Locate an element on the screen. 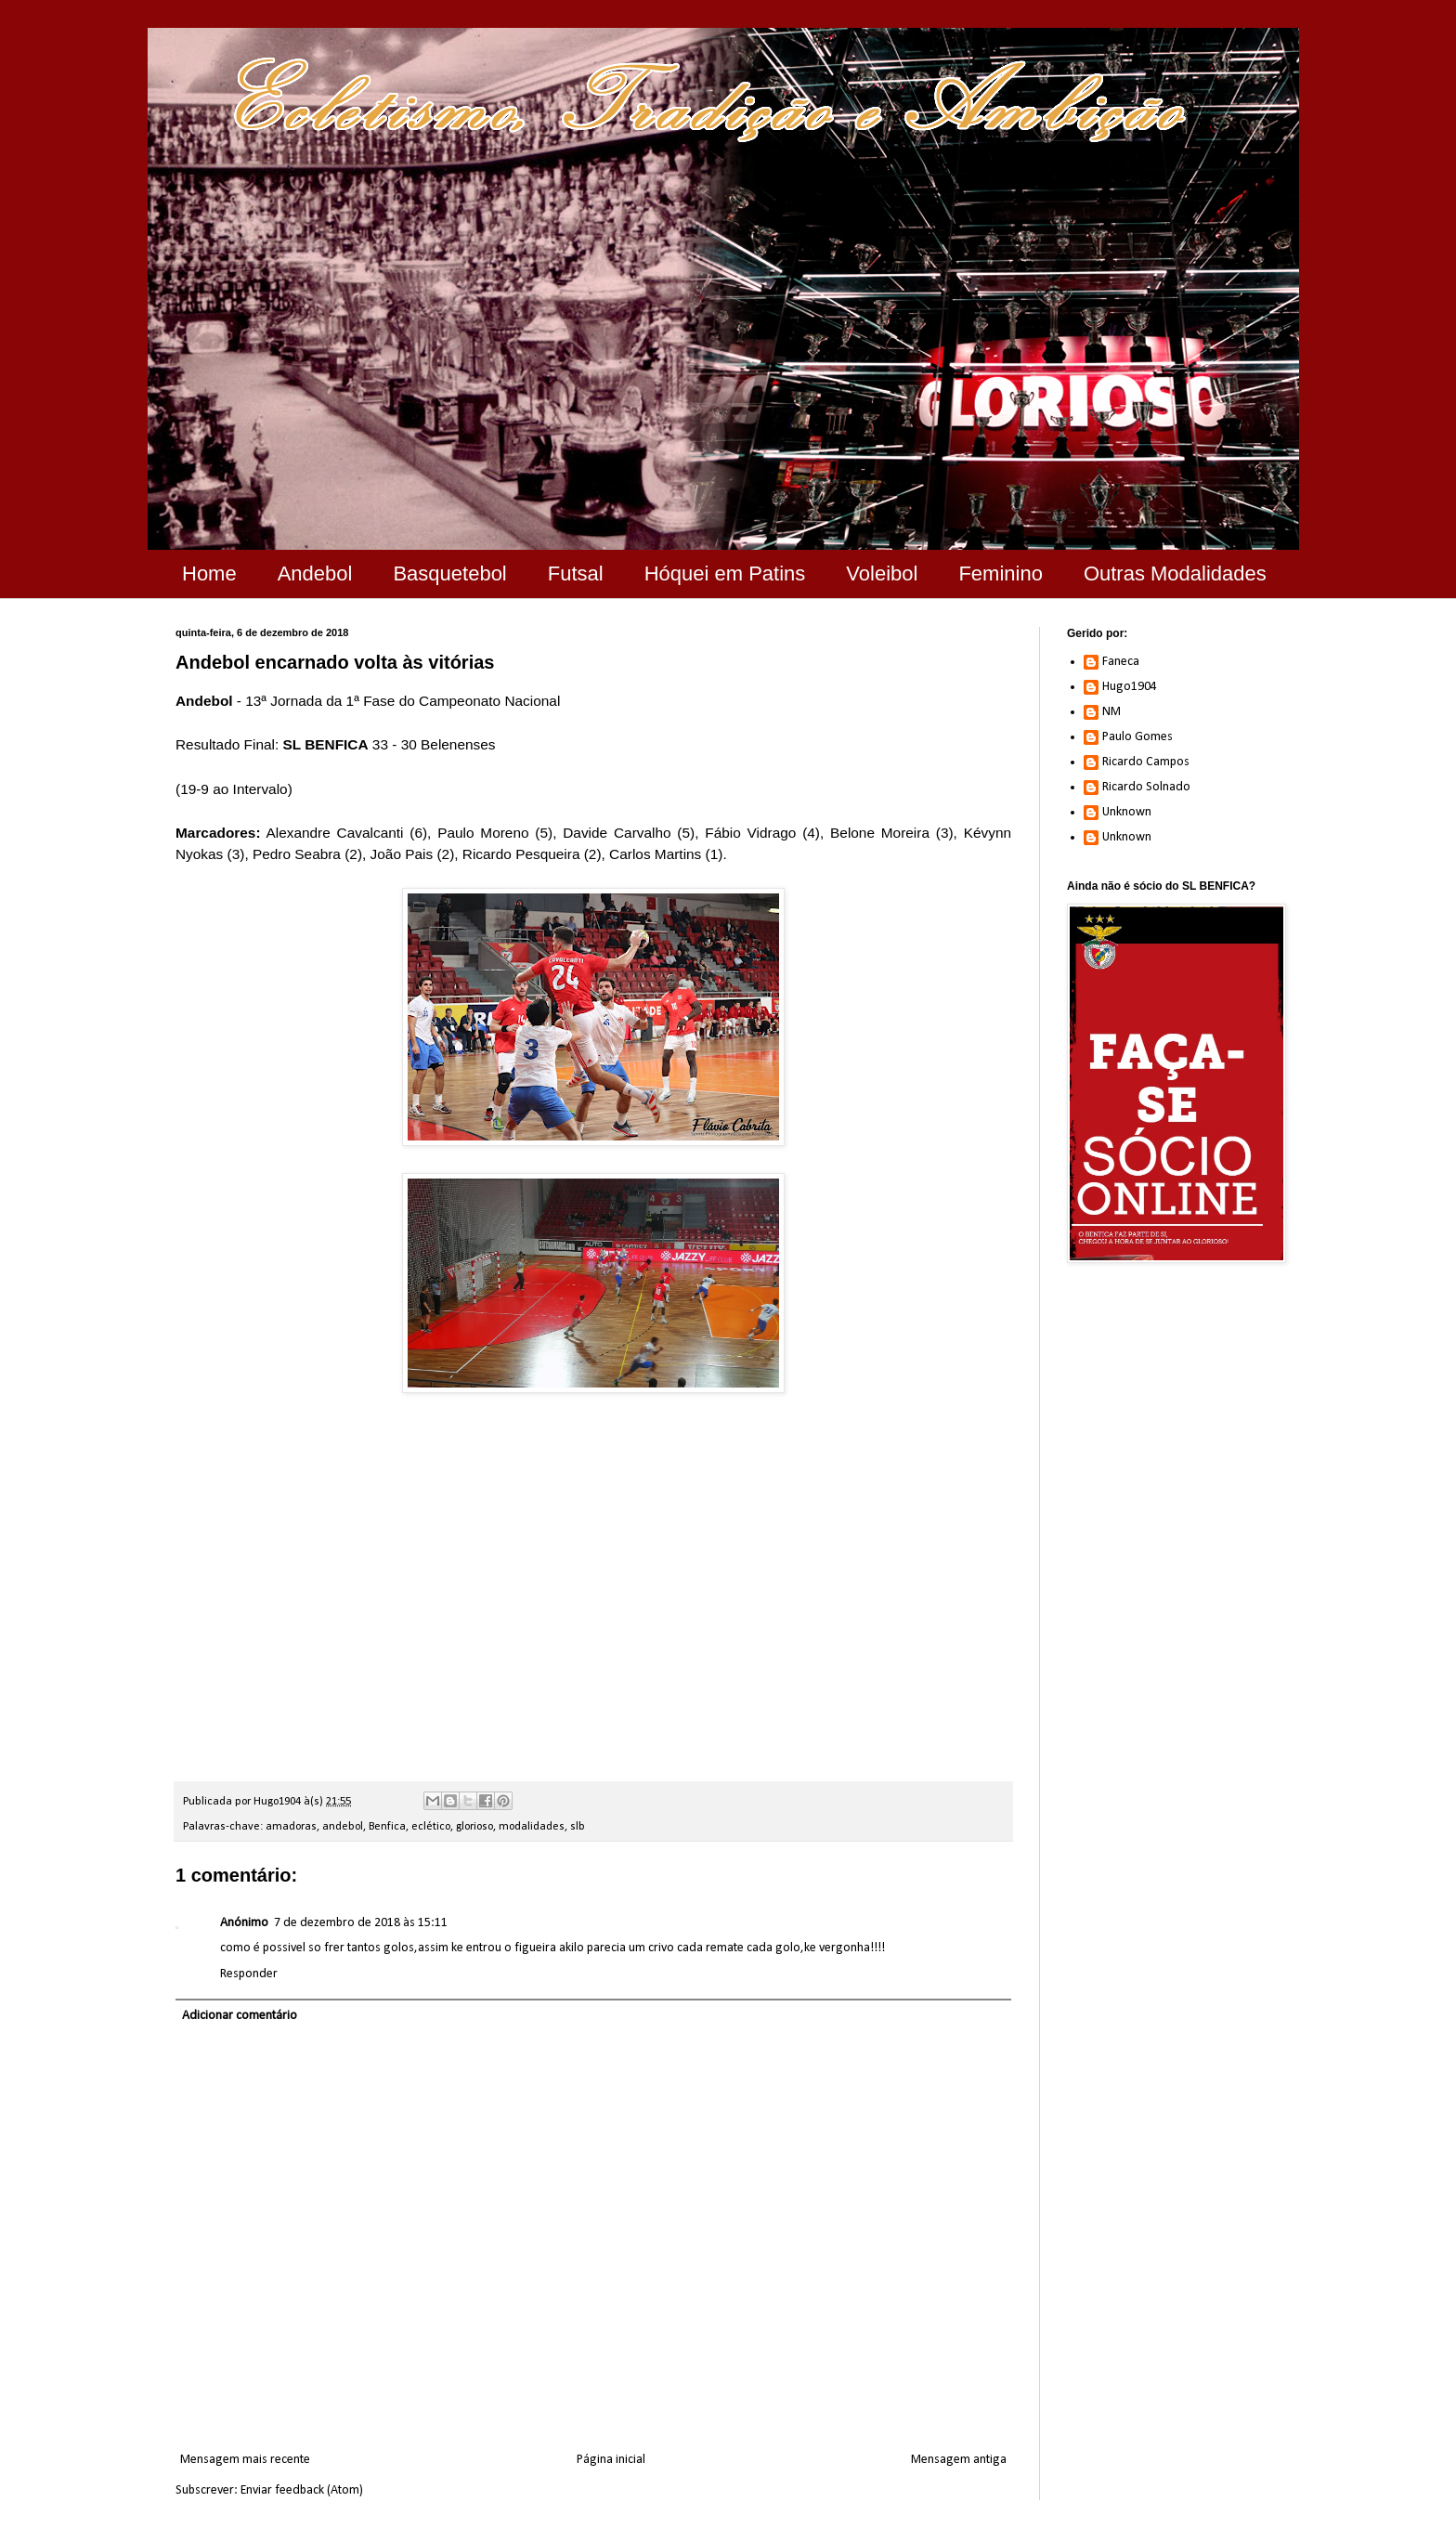 The height and width of the screenshot is (2528, 1456). glorioso is located at coordinates (474, 1826).